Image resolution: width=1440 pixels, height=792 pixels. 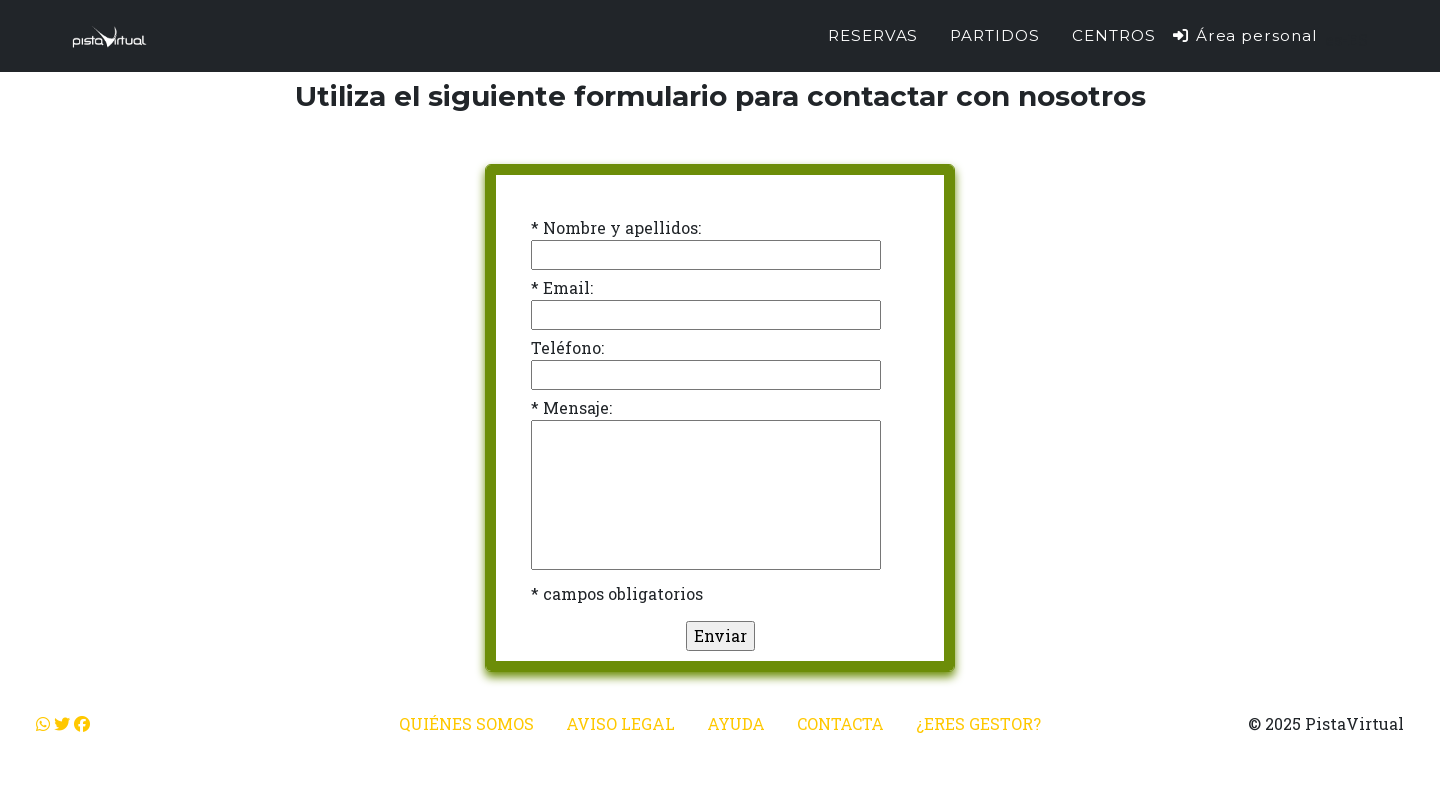 I want to click on * Nombre y apellidos:, so click(x=616, y=227).